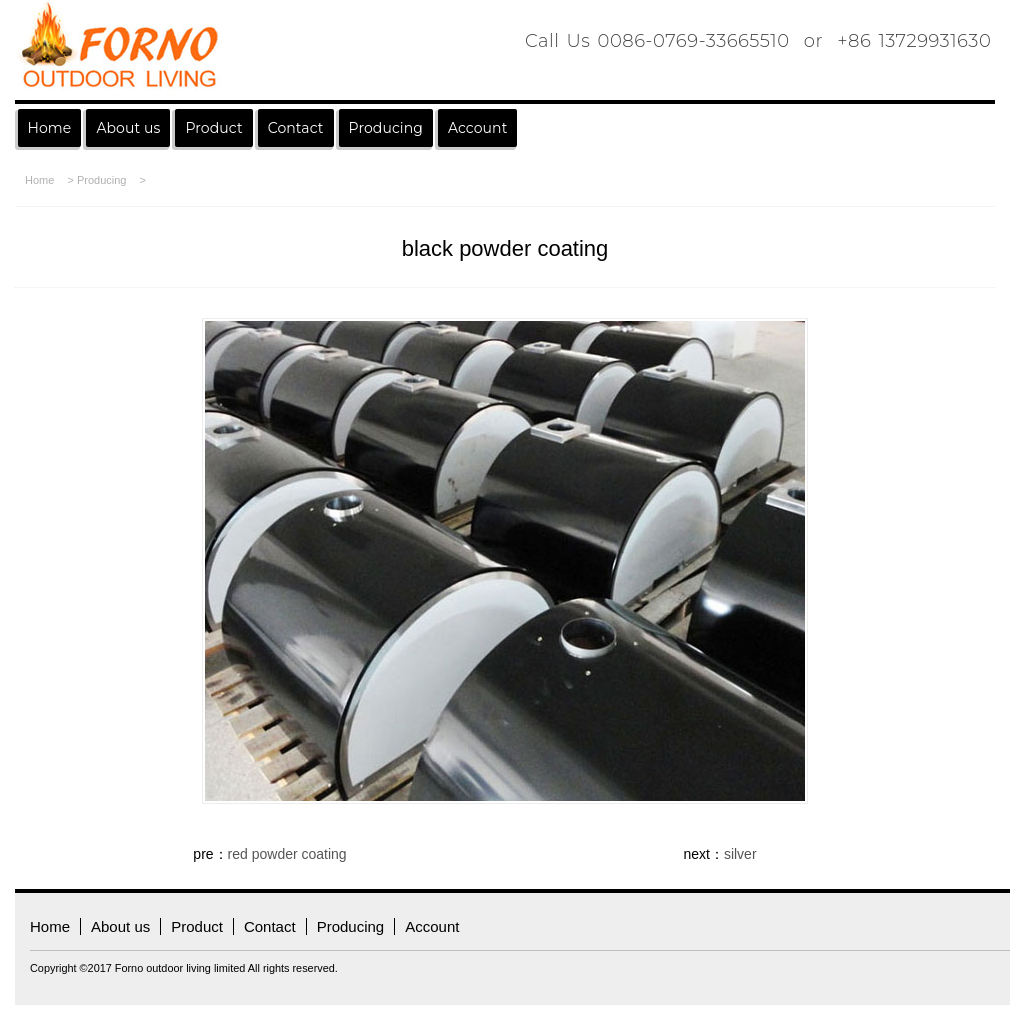 The image size is (1010, 1020). Describe the element at coordinates (287, 854) in the screenshot. I see `red powder coating` at that location.